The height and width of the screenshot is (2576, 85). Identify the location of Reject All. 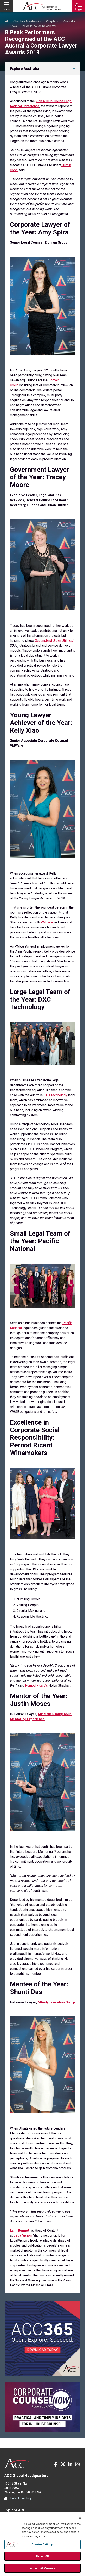
(42, 2556).